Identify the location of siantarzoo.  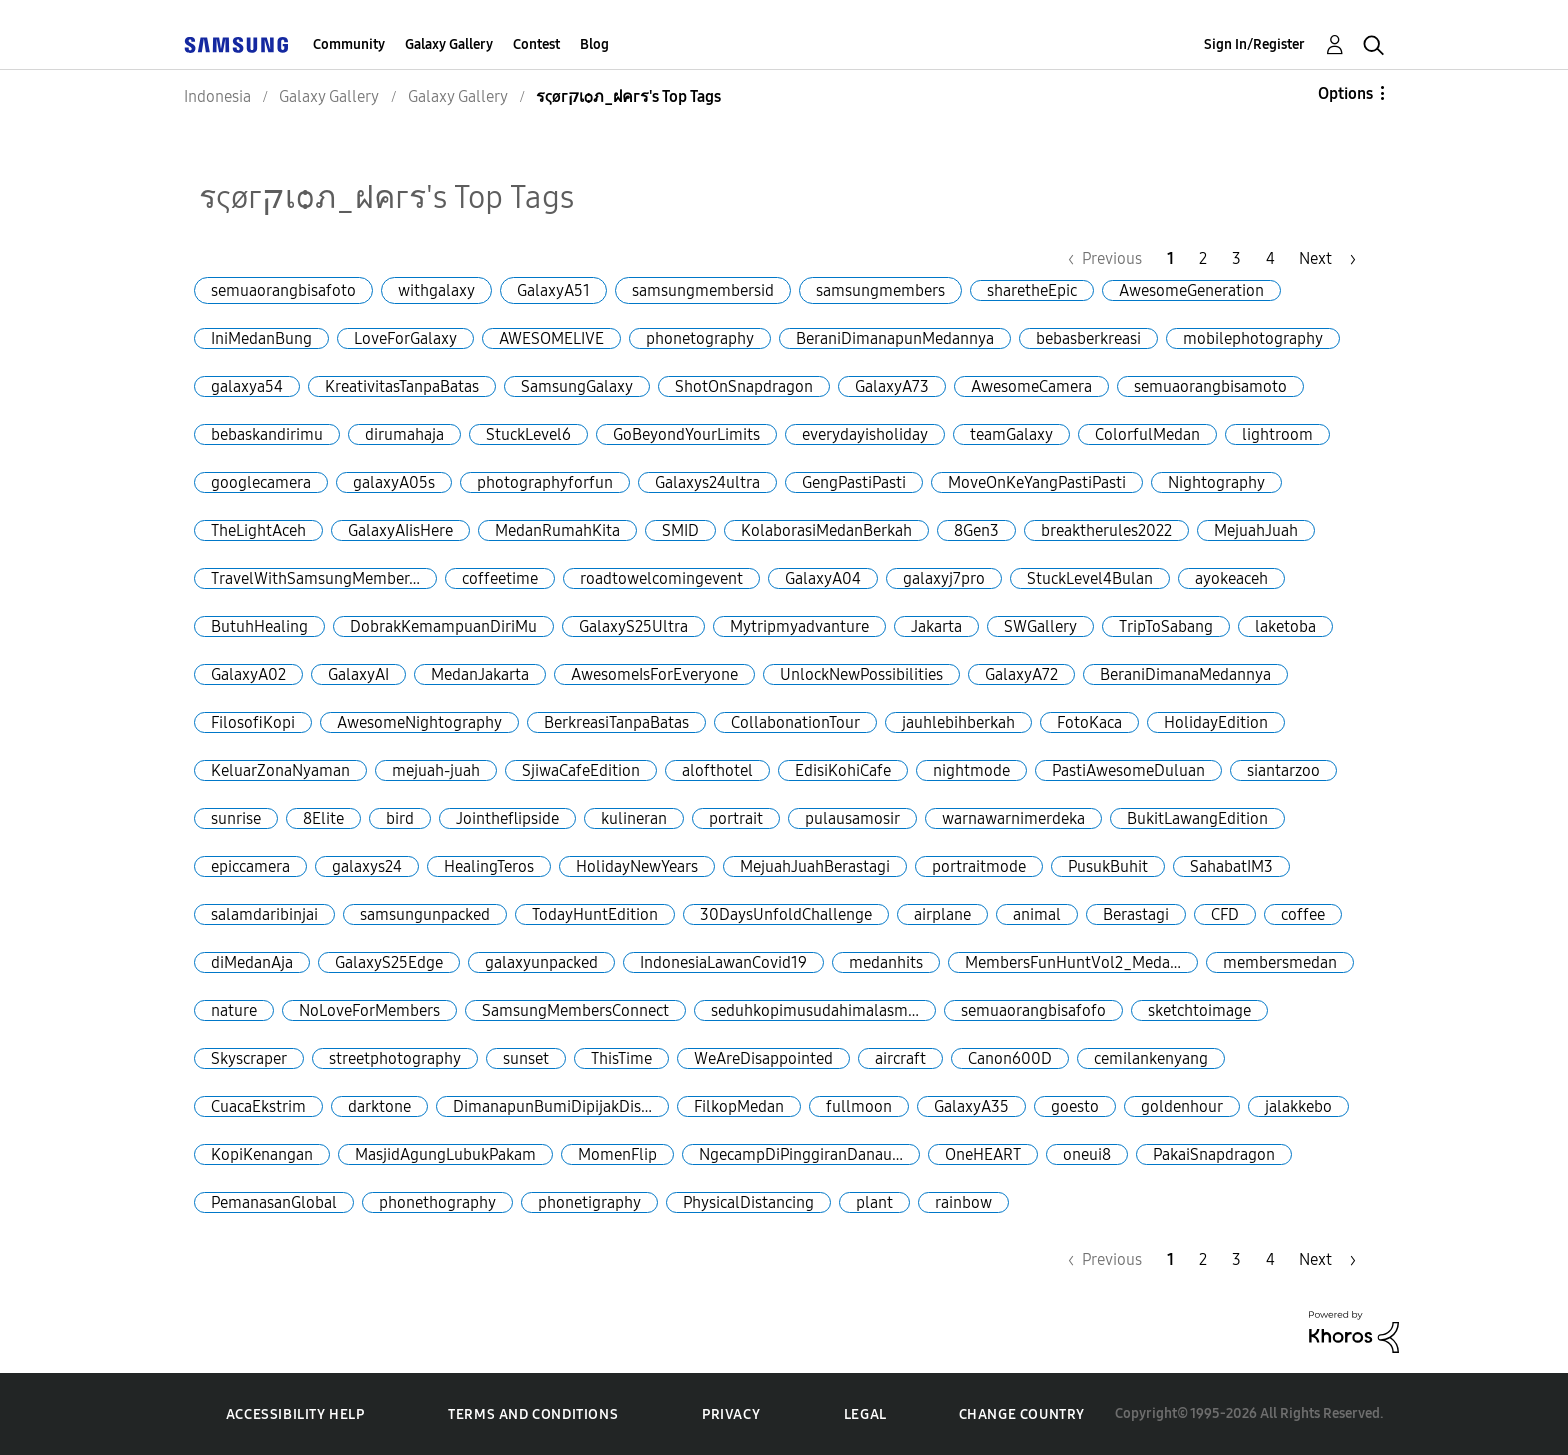
(1283, 770).